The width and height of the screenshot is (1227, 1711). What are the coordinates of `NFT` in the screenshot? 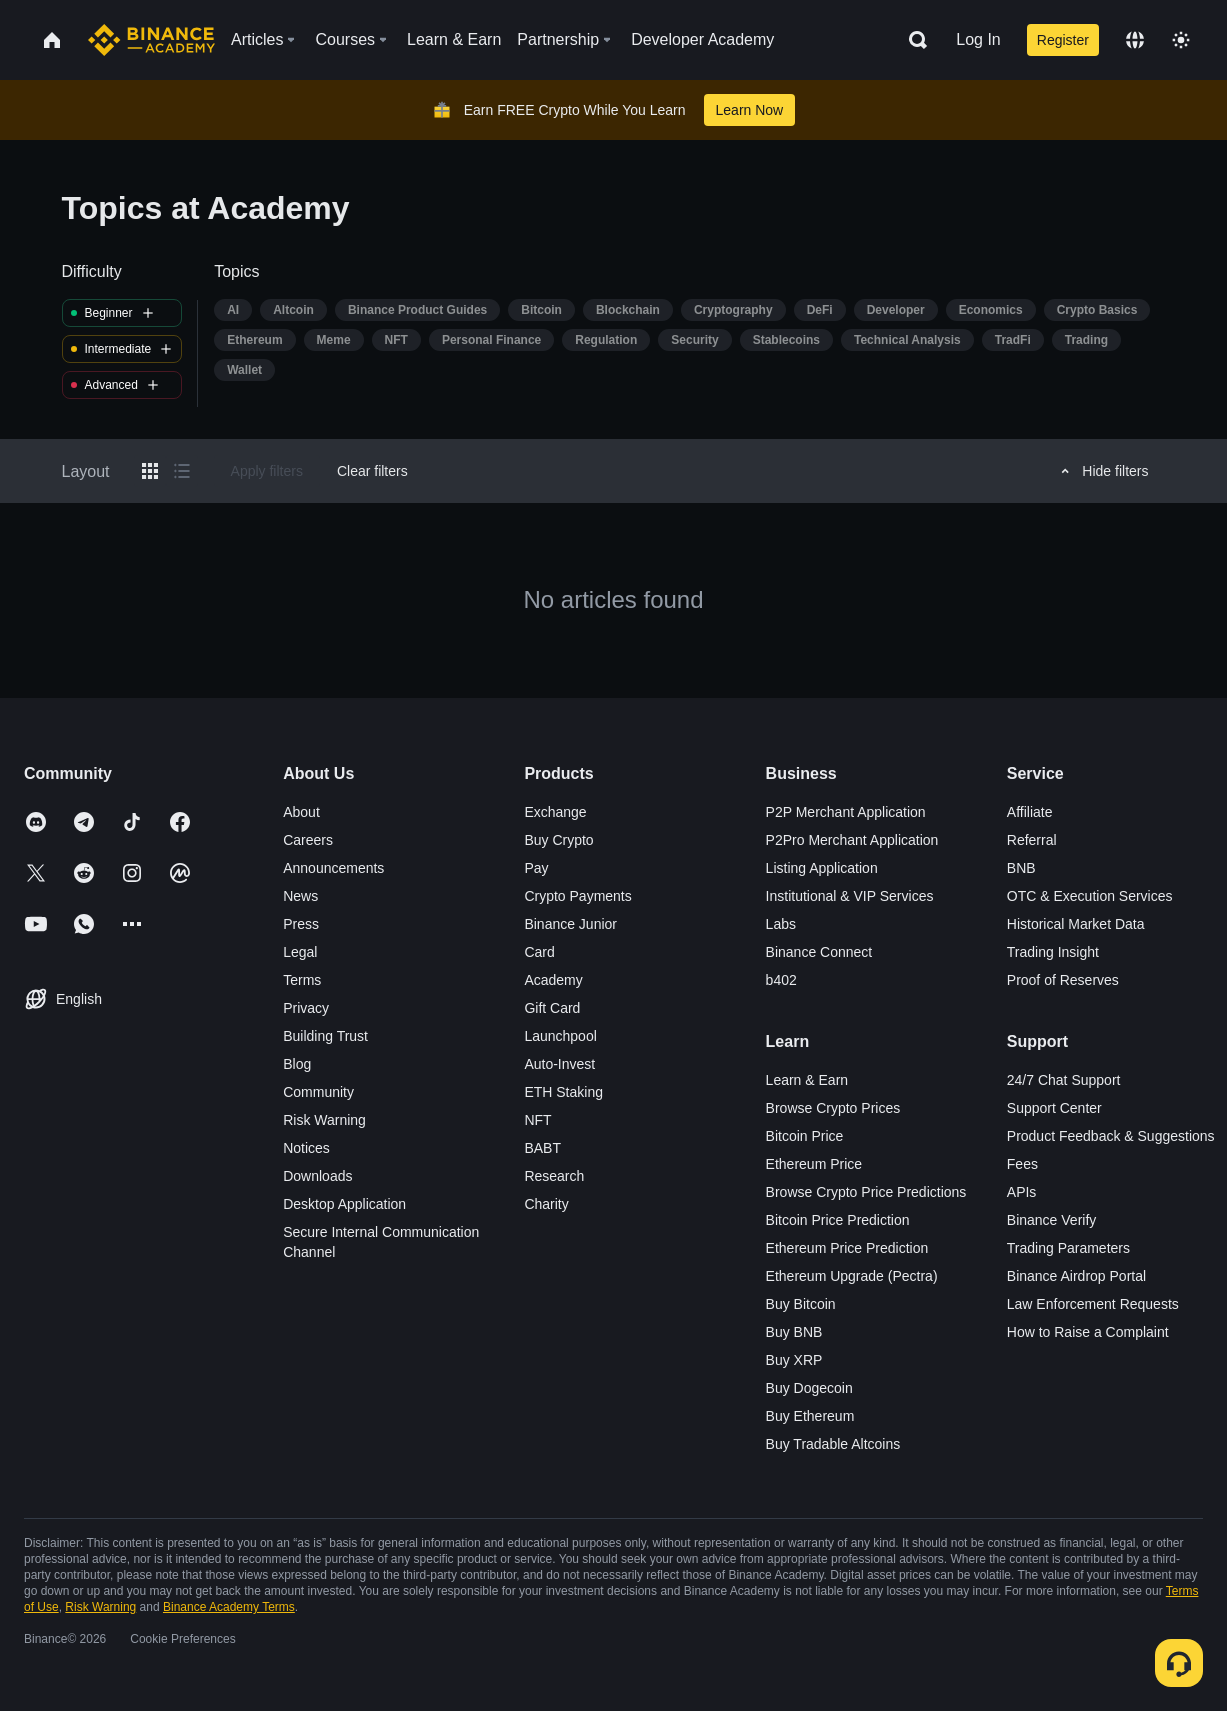 It's located at (537, 1120).